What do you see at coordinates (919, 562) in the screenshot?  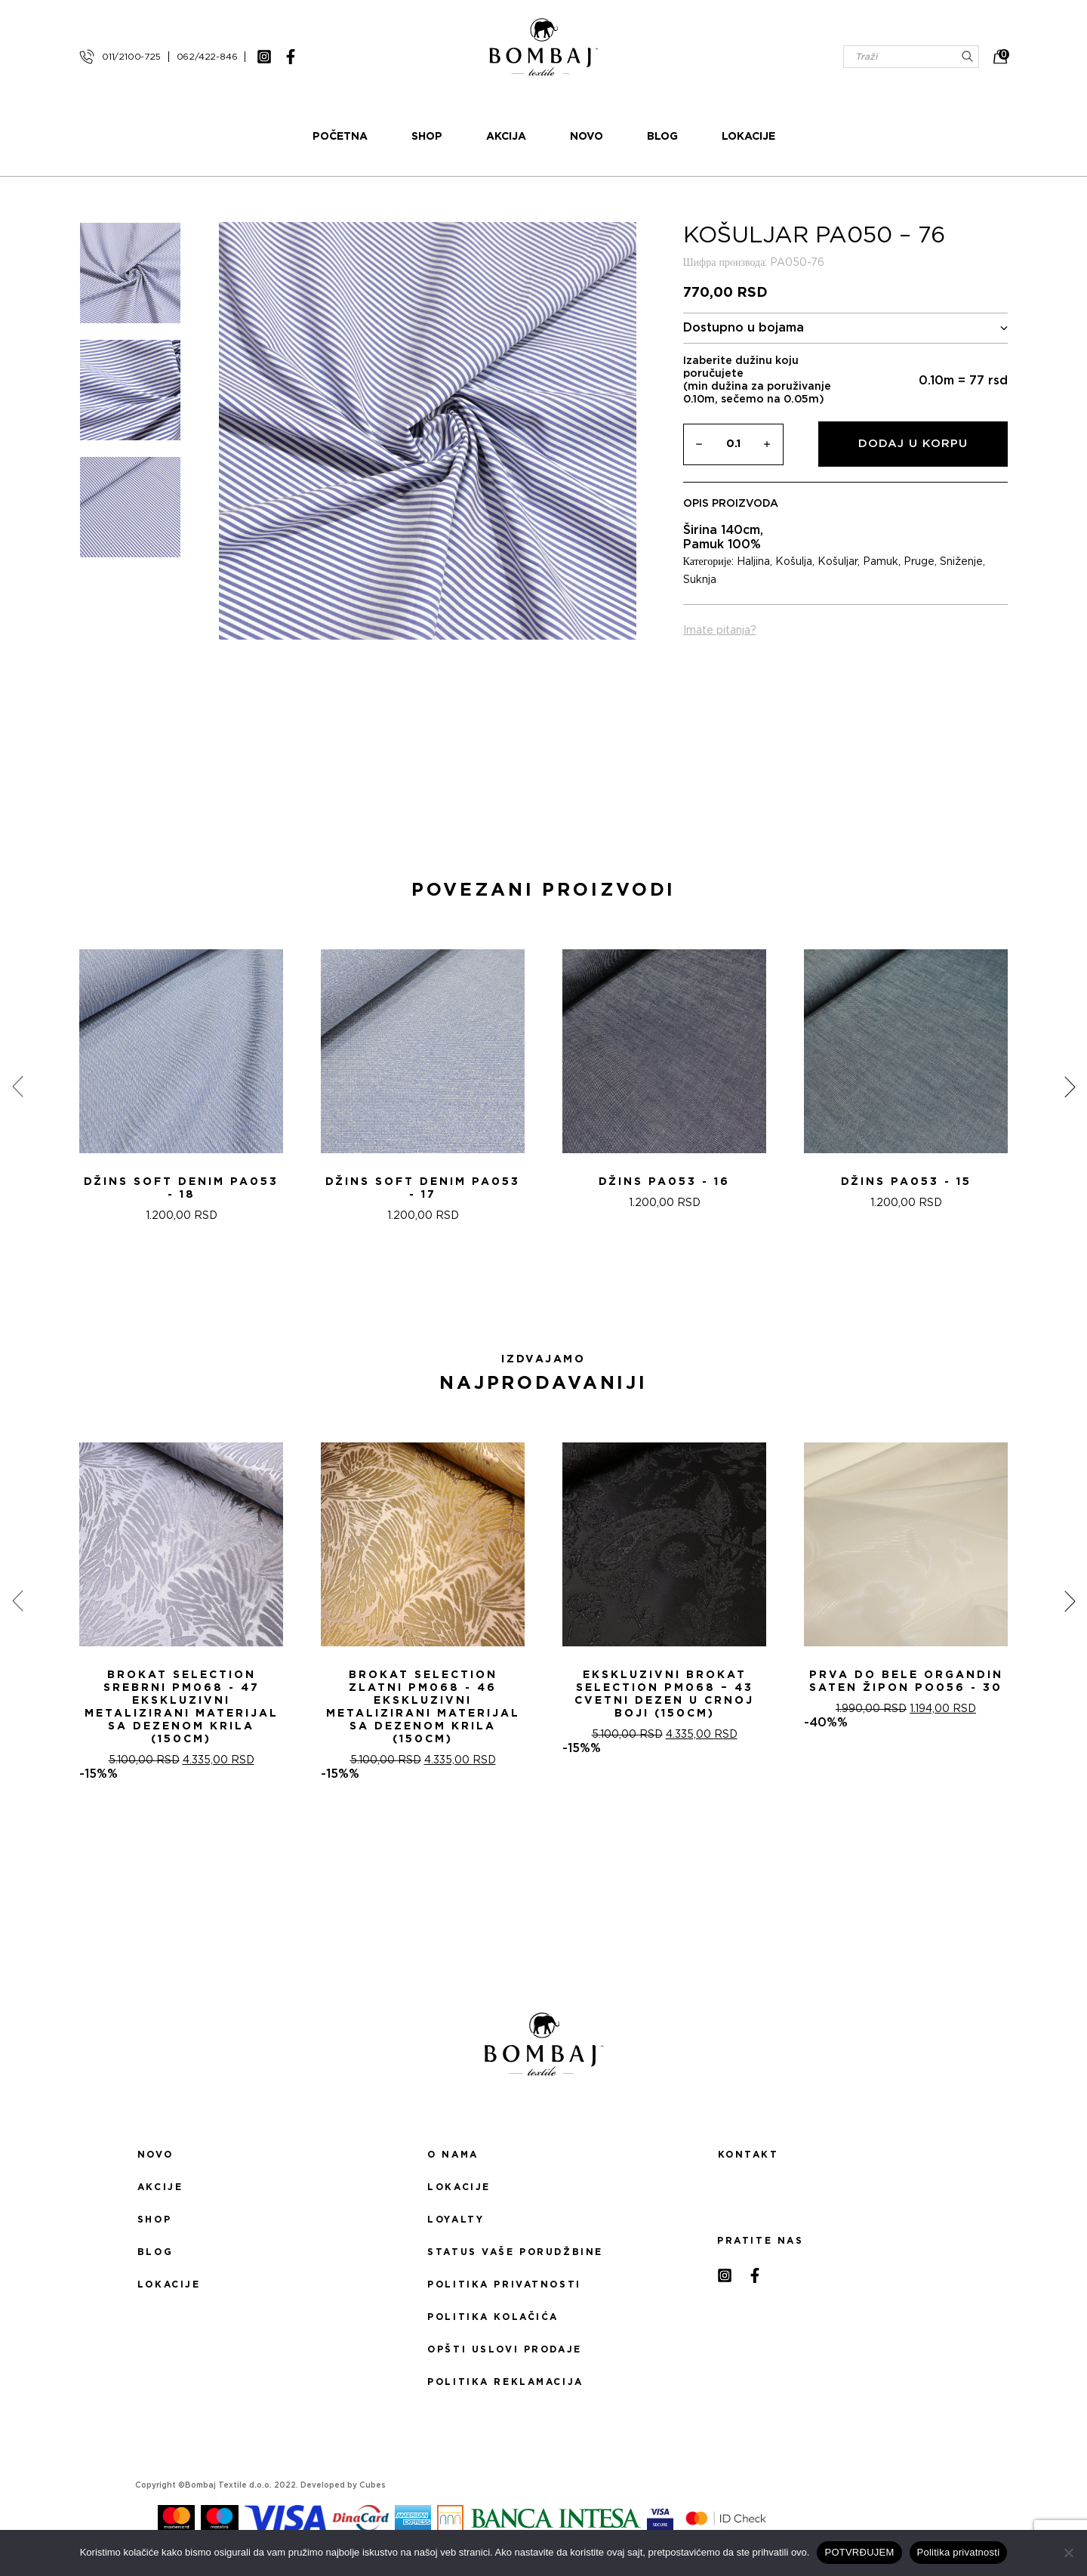 I see `Pruge` at bounding box center [919, 562].